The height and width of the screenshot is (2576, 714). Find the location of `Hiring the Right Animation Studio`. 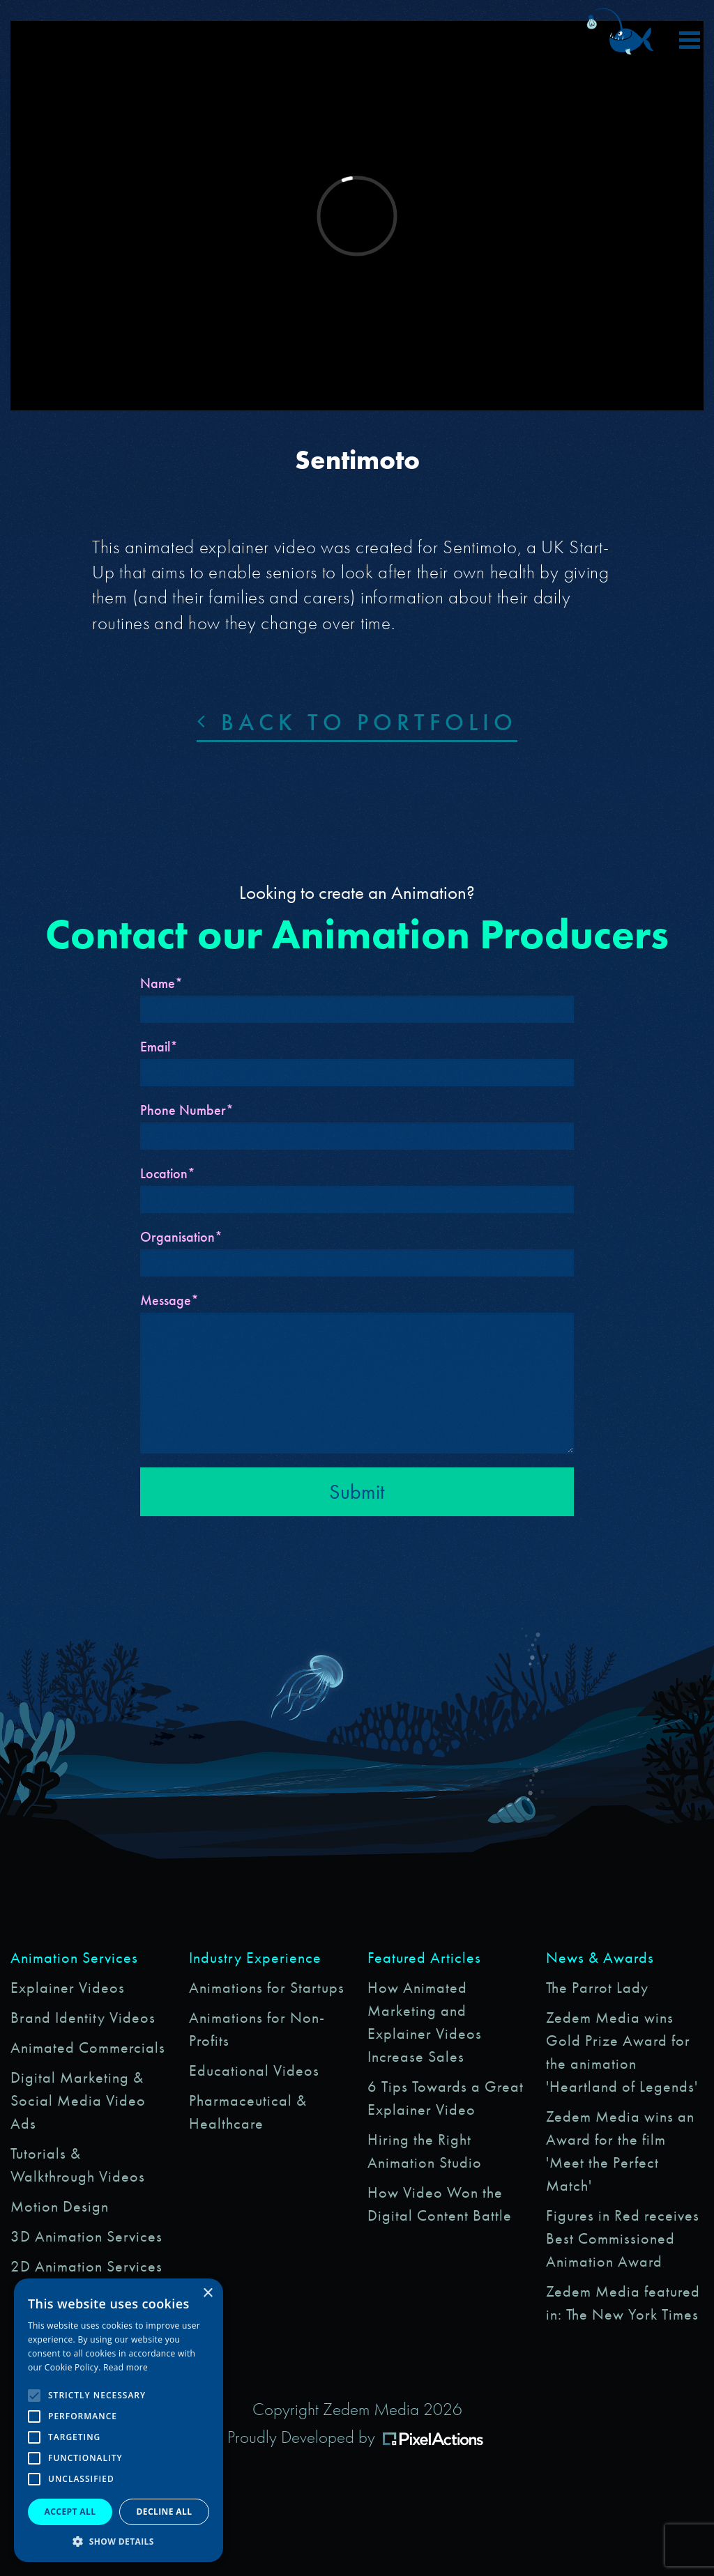

Hiring the Right Animation Studio is located at coordinates (424, 2151).